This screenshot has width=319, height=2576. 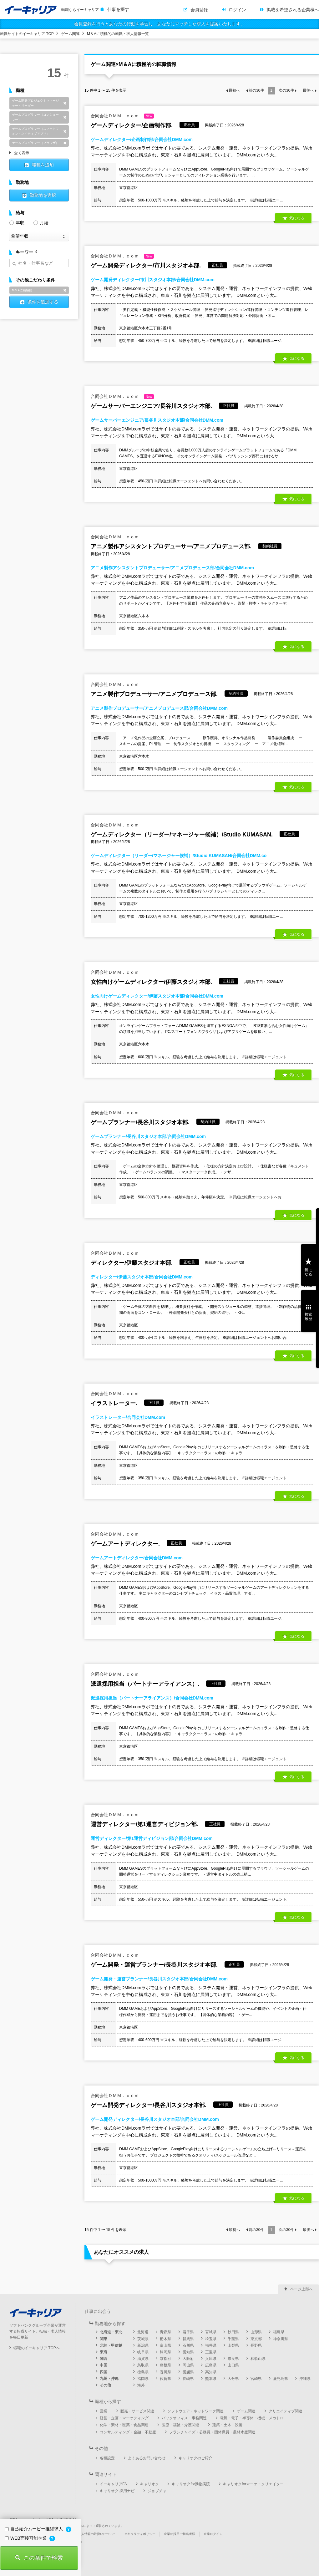 I want to click on 四国, so click(x=103, y=2372).